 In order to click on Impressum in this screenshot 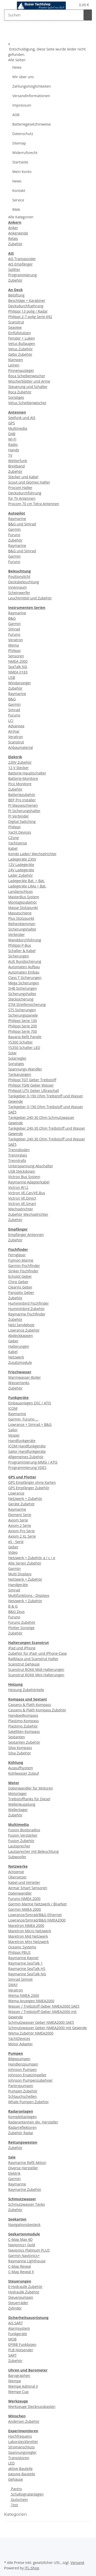, I will do `click(21, 105)`.